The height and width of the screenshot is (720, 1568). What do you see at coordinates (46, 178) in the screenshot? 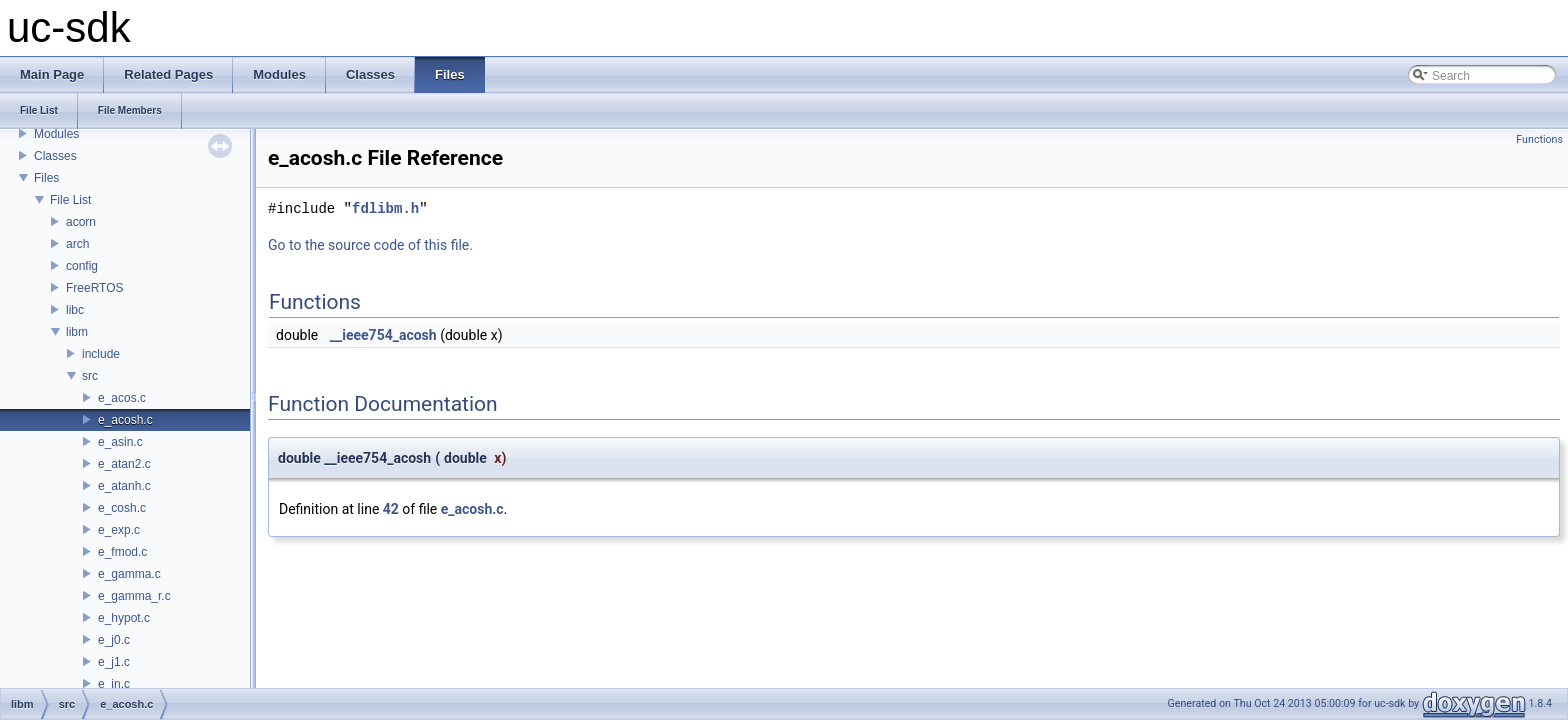
I see `Files` at bounding box center [46, 178].